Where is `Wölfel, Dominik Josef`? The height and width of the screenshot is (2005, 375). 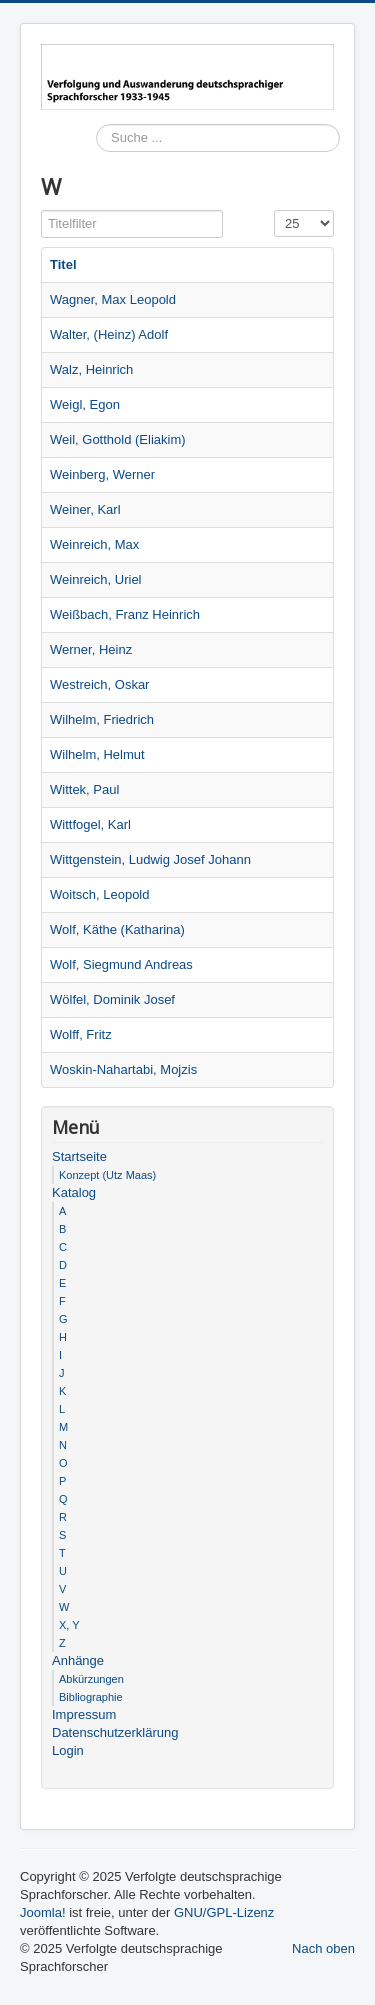
Wölfel, Dominik Josef is located at coordinates (112, 999).